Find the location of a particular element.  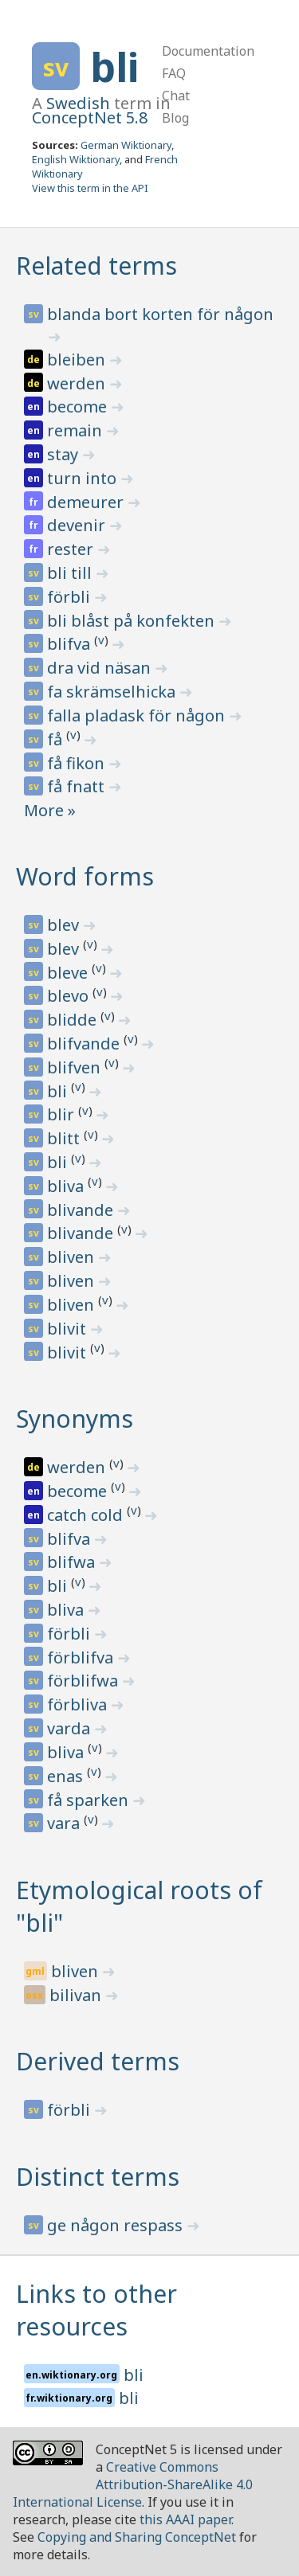

förbliva is located at coordinates (79, 1704).